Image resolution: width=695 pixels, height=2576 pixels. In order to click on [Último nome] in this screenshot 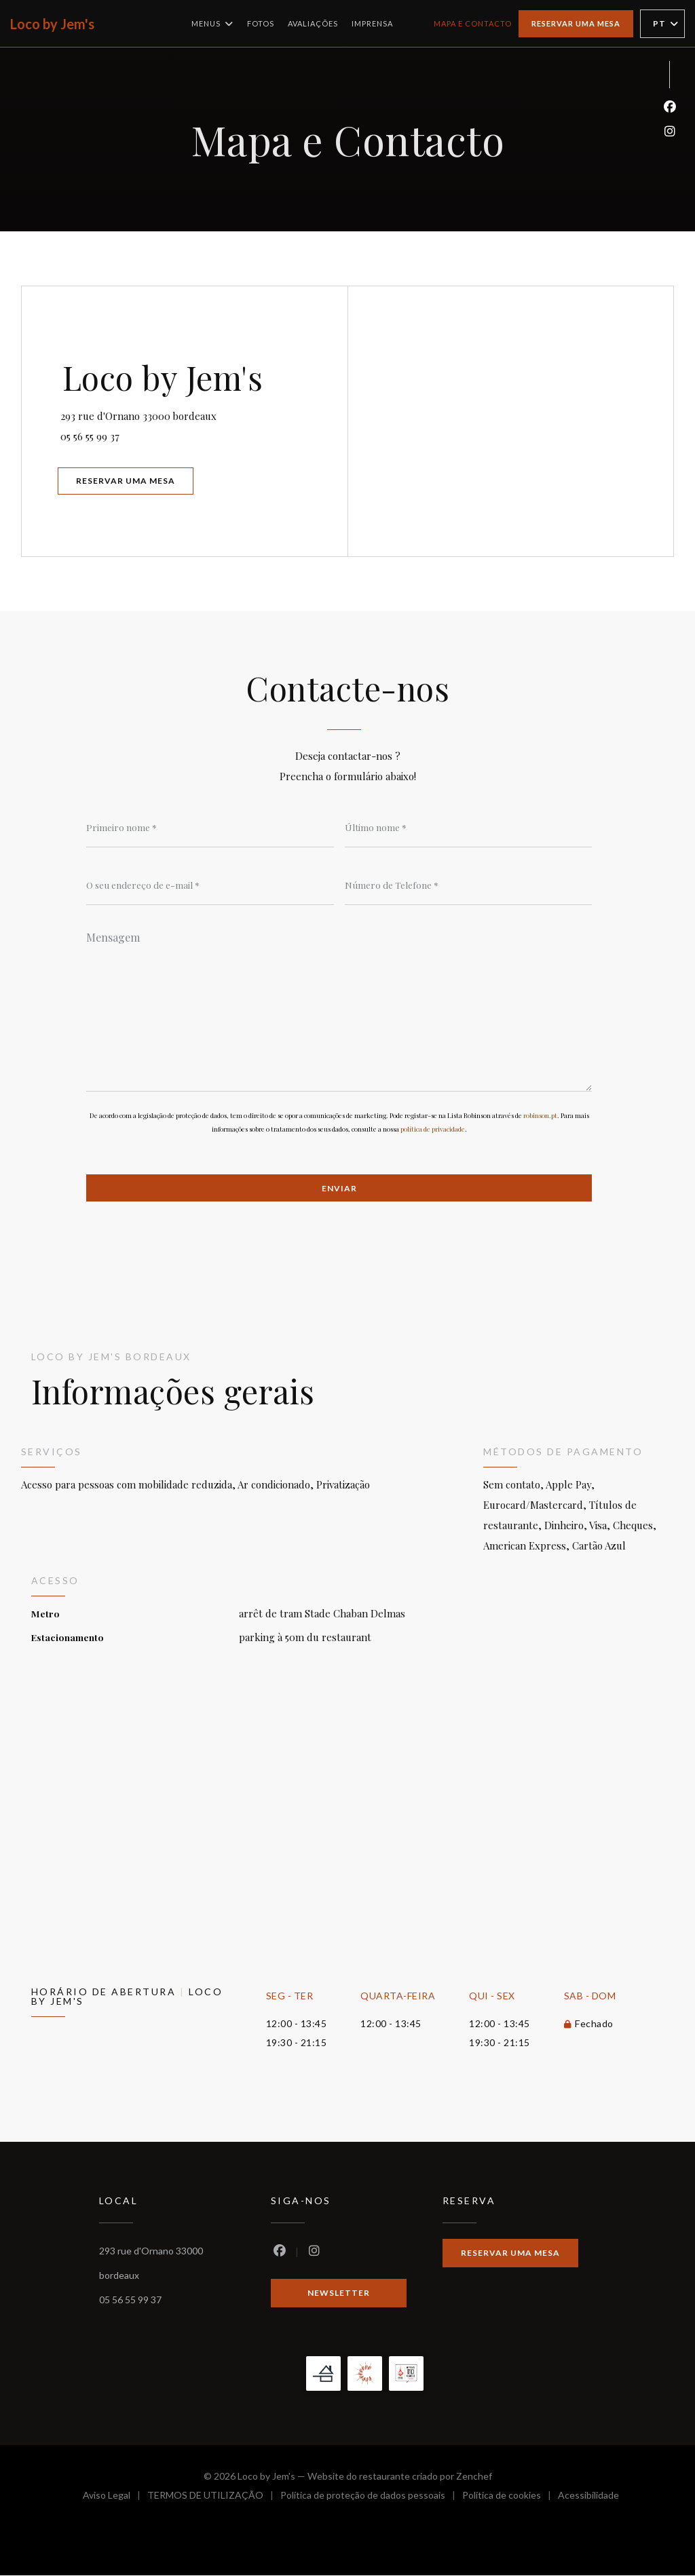, I will do `click(469, 827)`.